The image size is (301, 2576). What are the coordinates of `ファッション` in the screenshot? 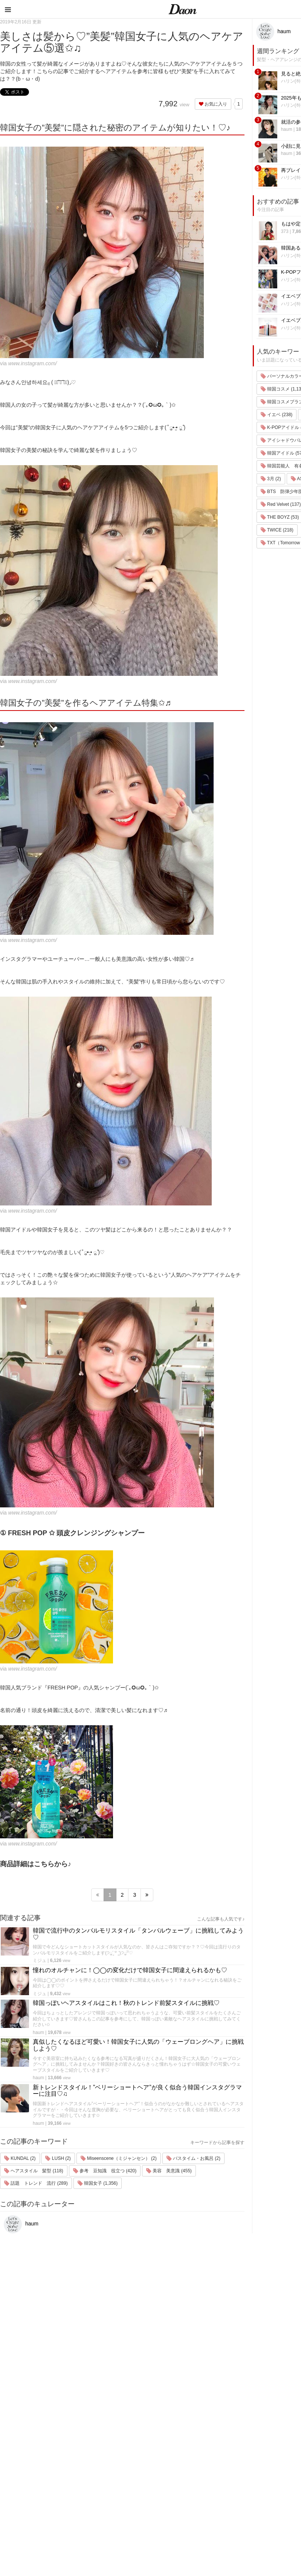 It's located at (226, 2456).